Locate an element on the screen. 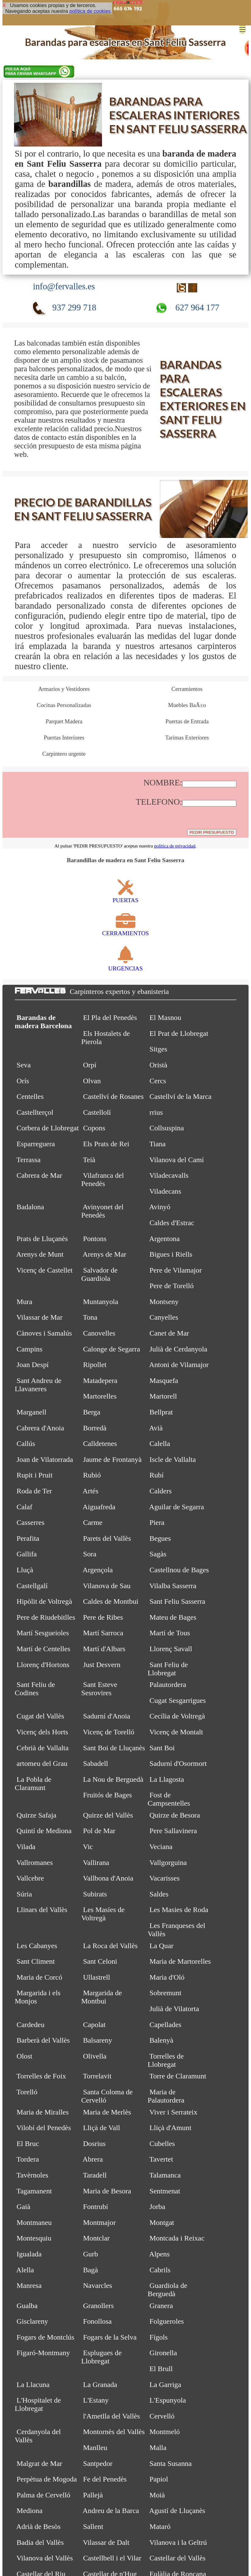 This screenshot has width=251, height=2576. Vallbona d'Anoia is located at coordinates (108, 1878).